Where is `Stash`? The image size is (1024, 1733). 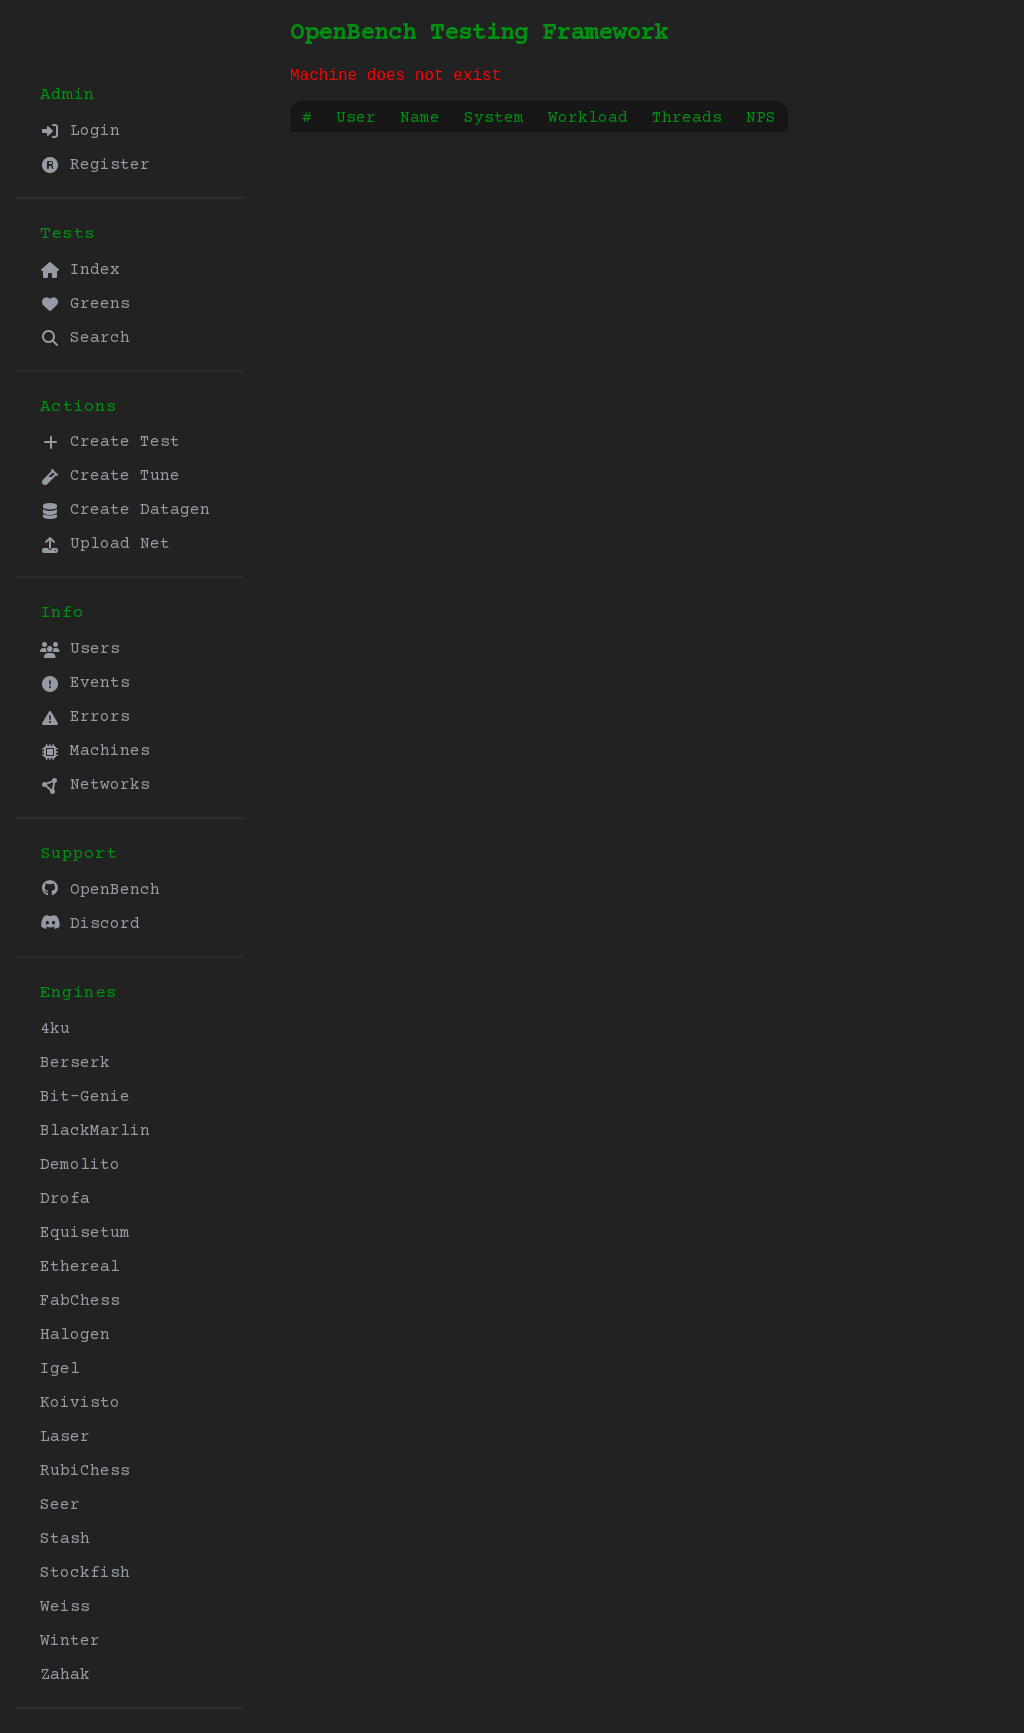
Stash is located at coordinates (65, 1539).